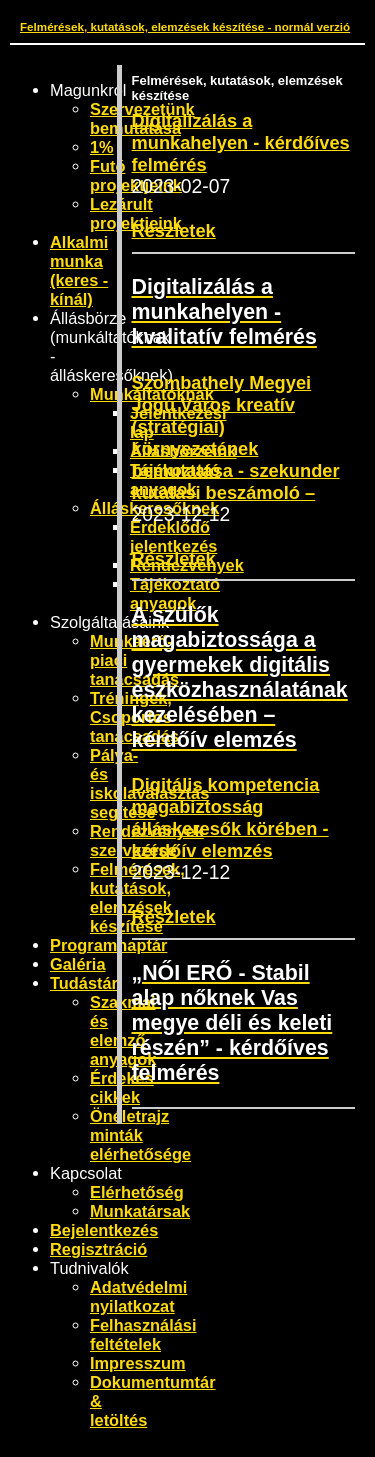 Image resolution: width=375 pixels, height=1457 pixels. What do you see at coordinates (102, 147) in the screenshot?
I see `1%` at bounding box center [102, 147].